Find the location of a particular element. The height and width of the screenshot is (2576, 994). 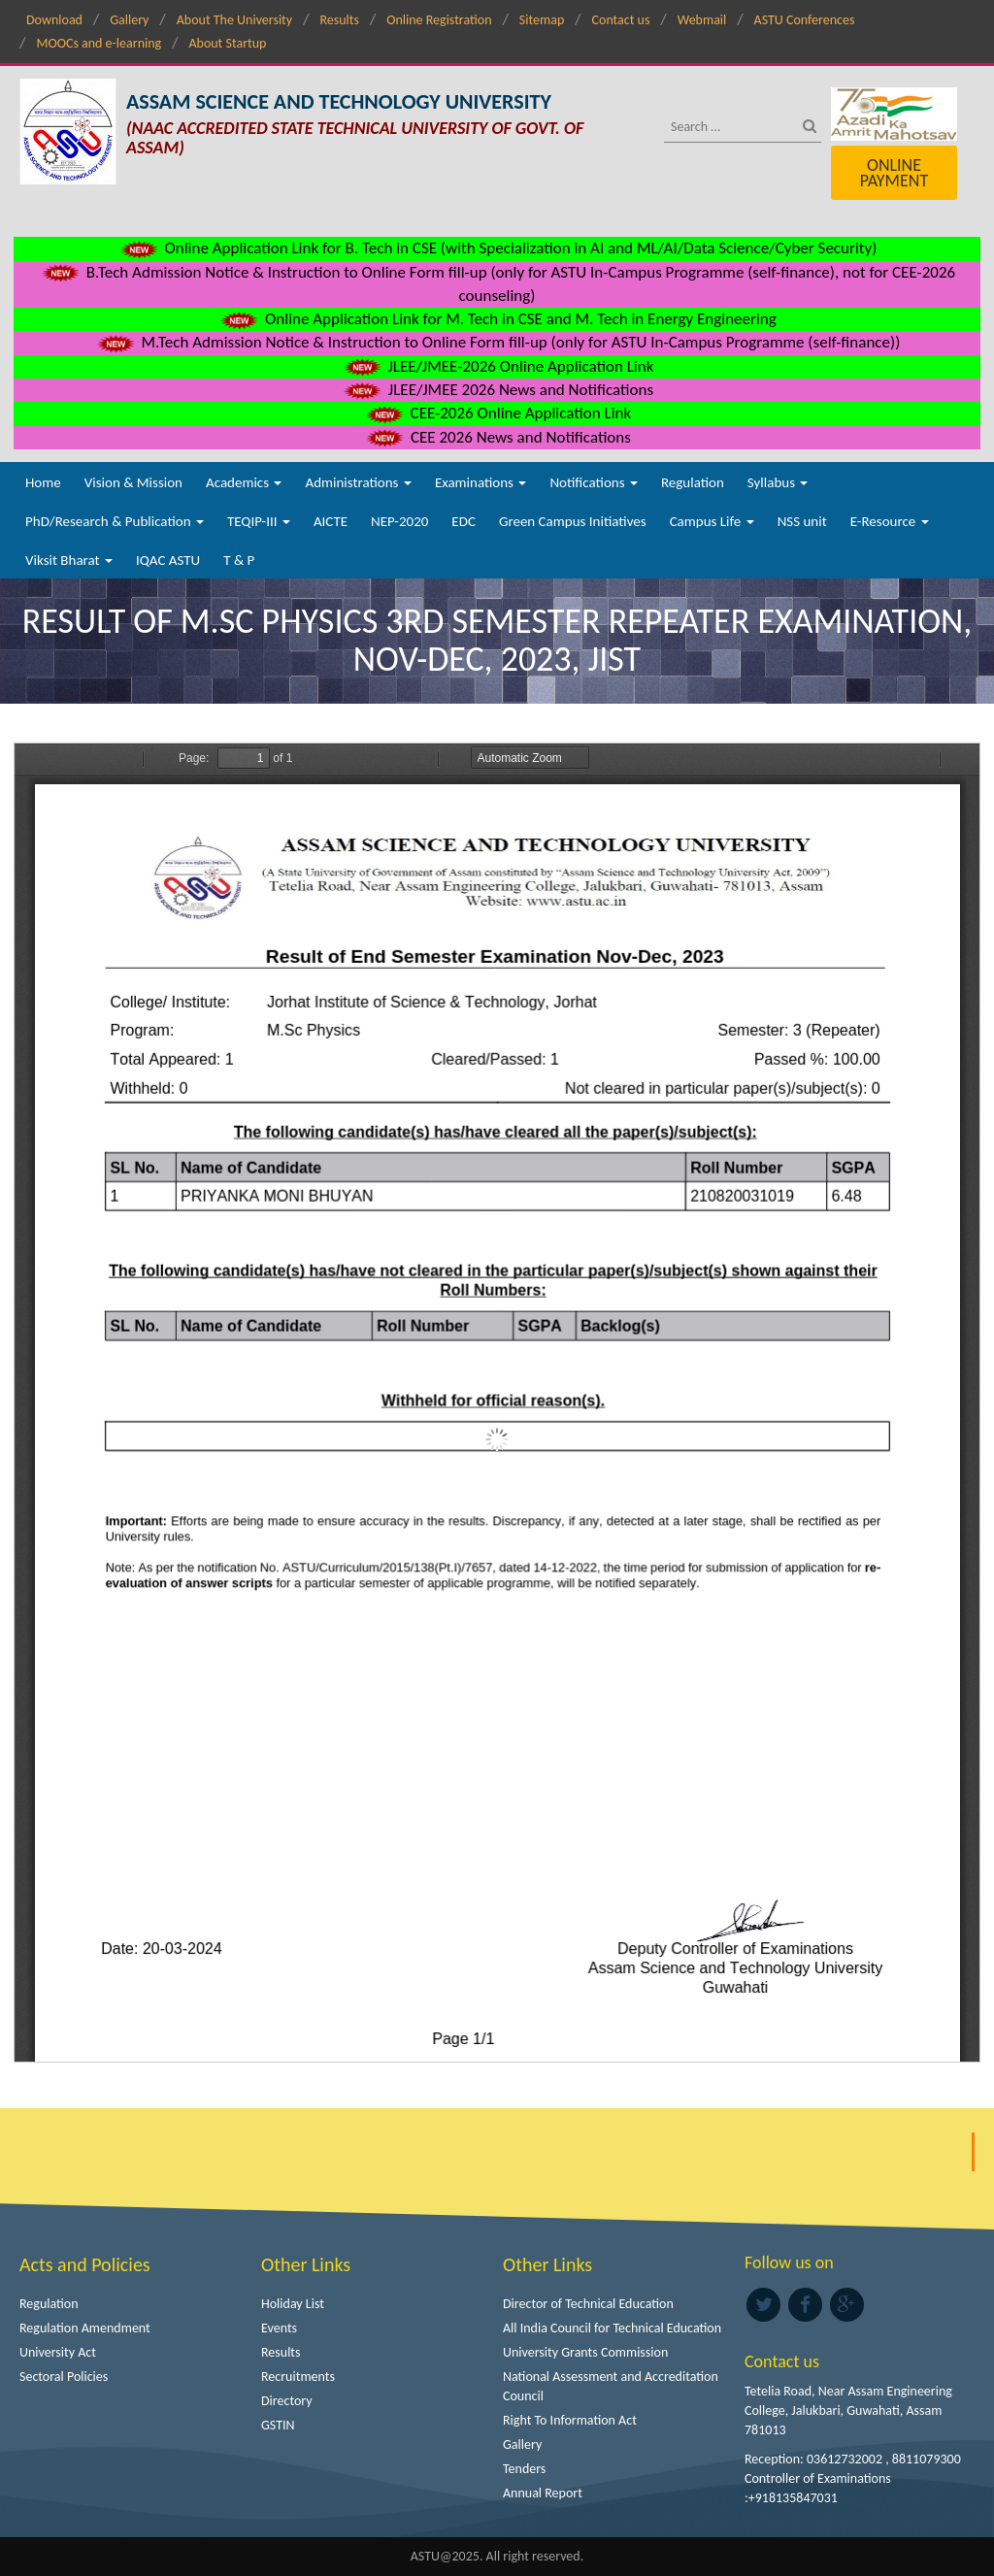

Vision & Mission is located at coordinates (133, 482).